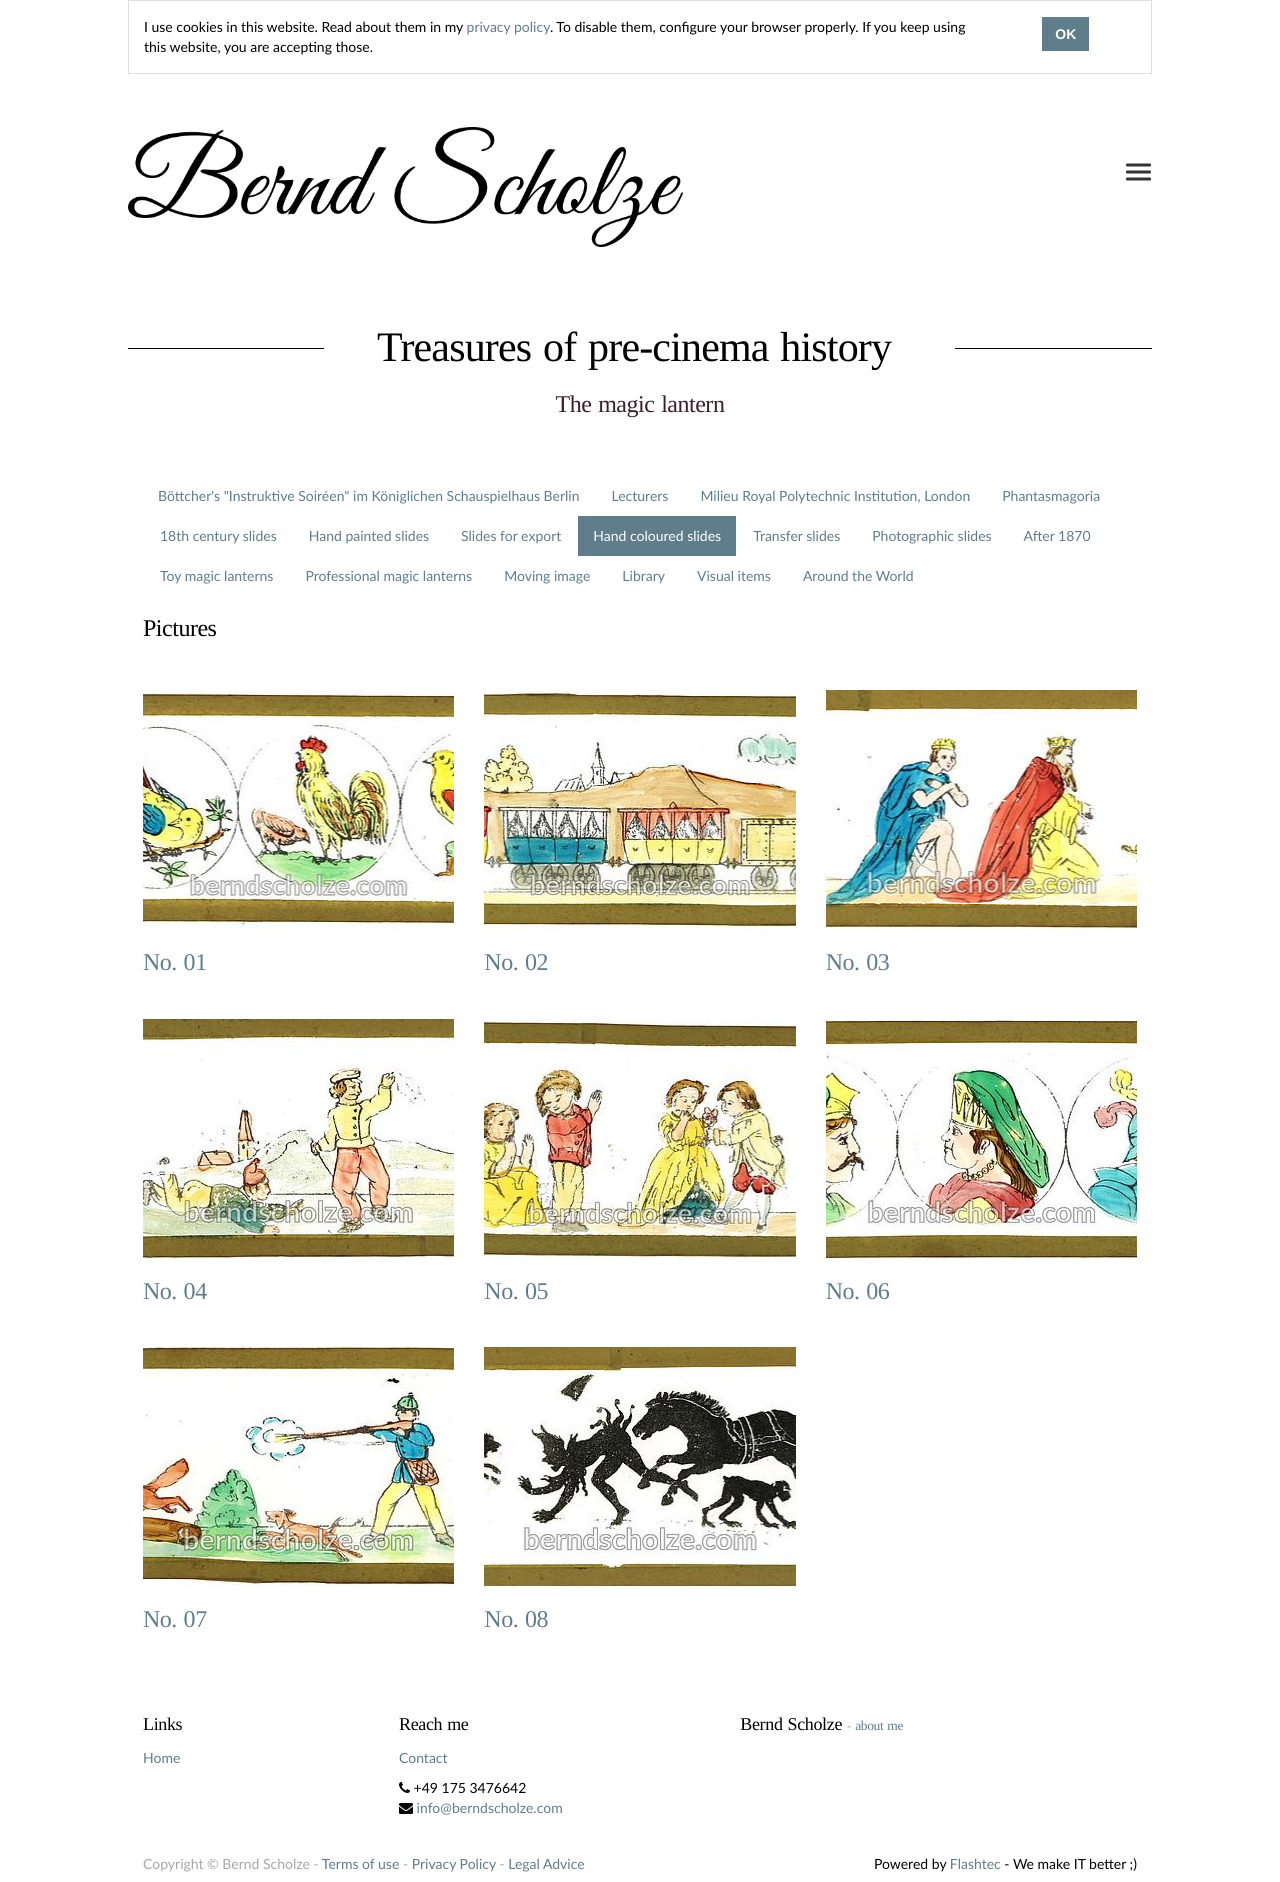 The image size is (1280, 1882). I want to click on Toy magic lanterns, so click(216, 575).